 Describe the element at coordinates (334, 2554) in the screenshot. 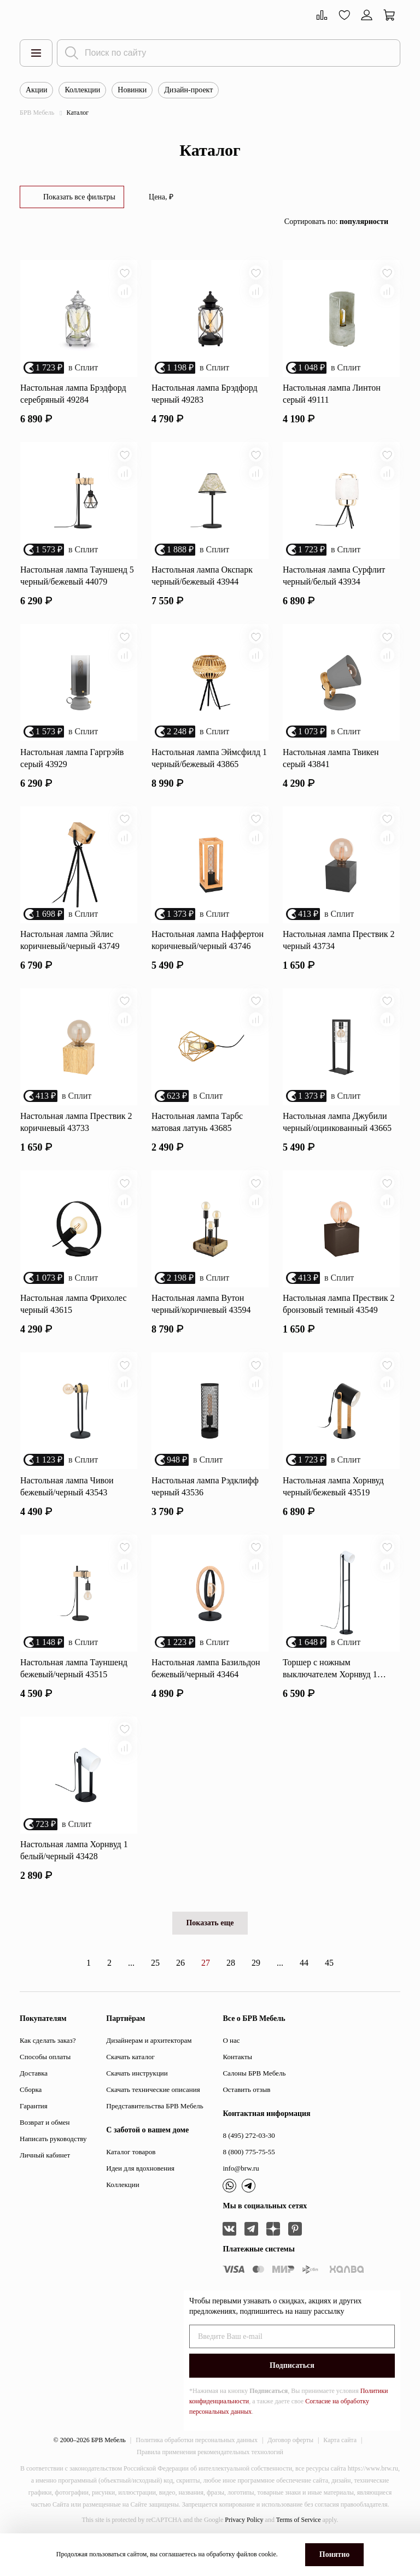

I see `Понятно` at that location.